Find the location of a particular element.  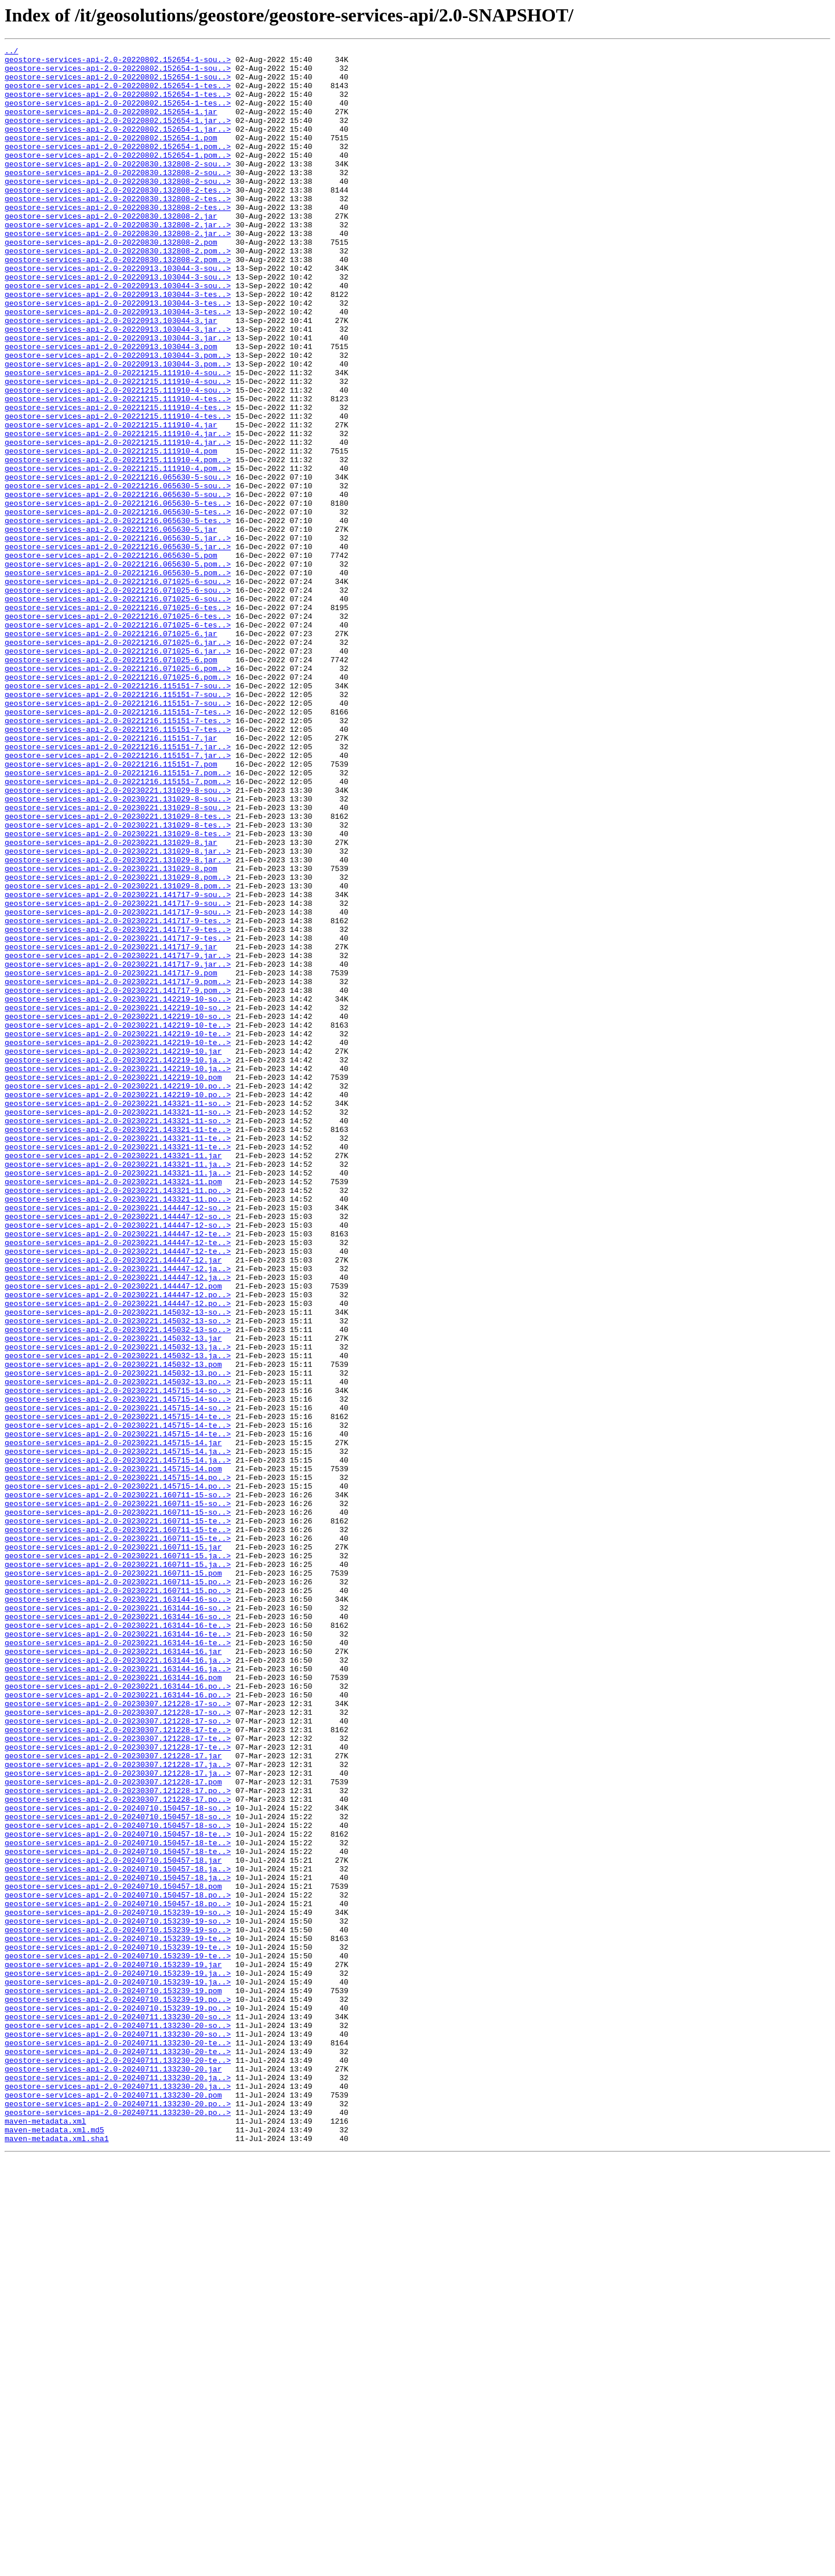

maven-metadata.xml.sha1 is located at coordinates (56, 2557).